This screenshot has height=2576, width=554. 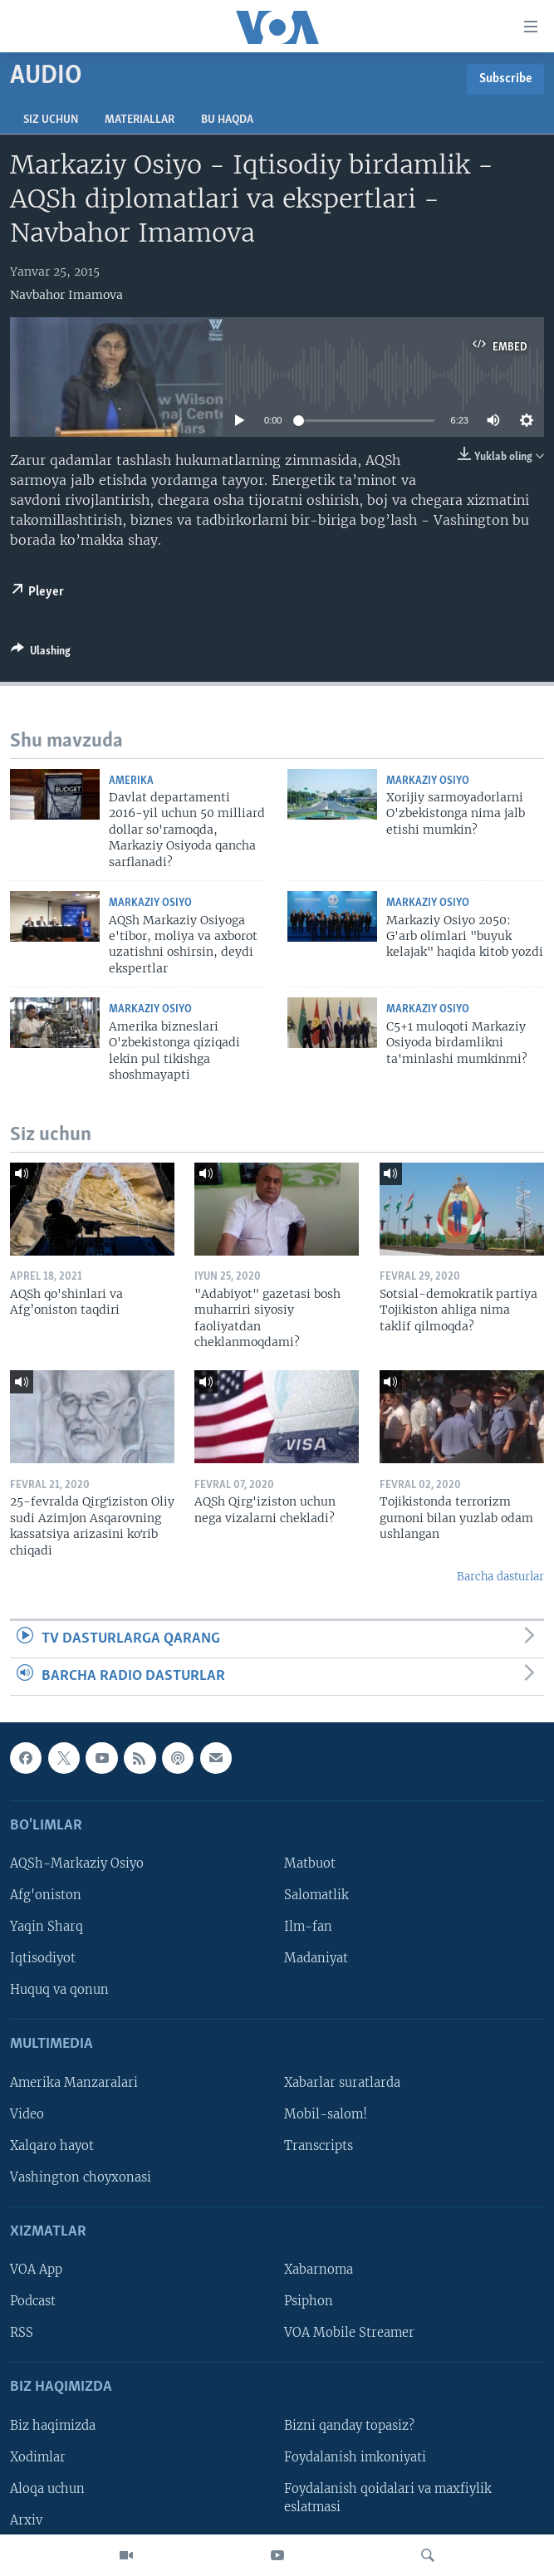 What do you see at coordinates (316, 1959) in the screenshot?
I see `Madaniyat` at bounding box center [316, 1959].